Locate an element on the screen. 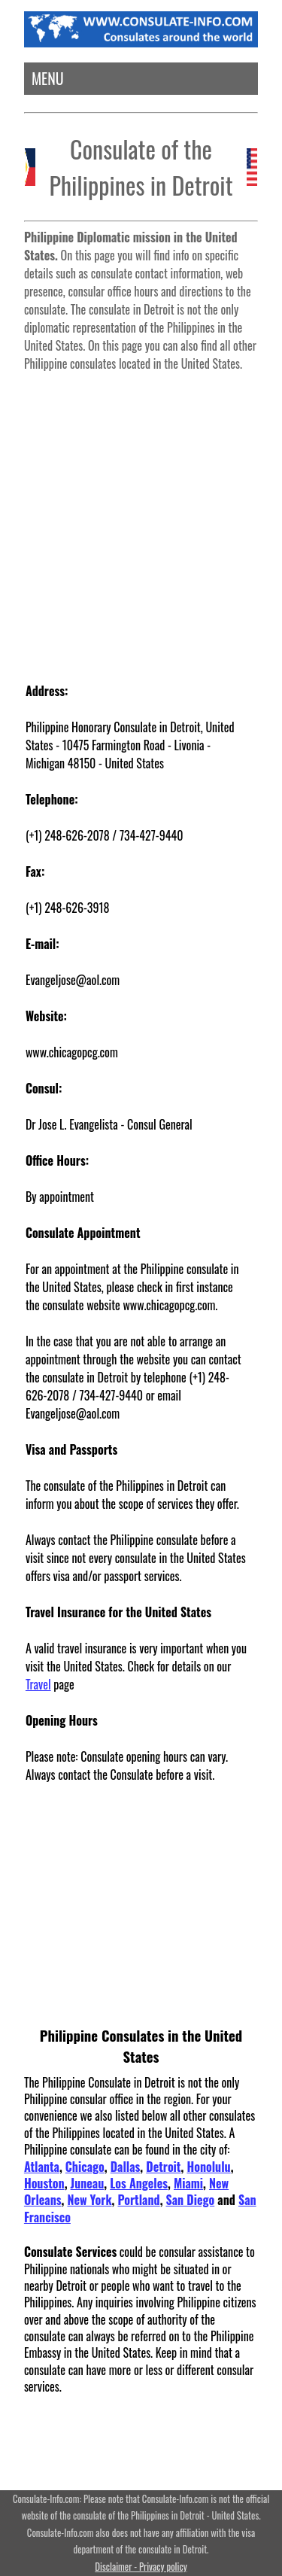 This screenshot has width=282, height=2576. Honolulu is located at coordinates (208, 2167).